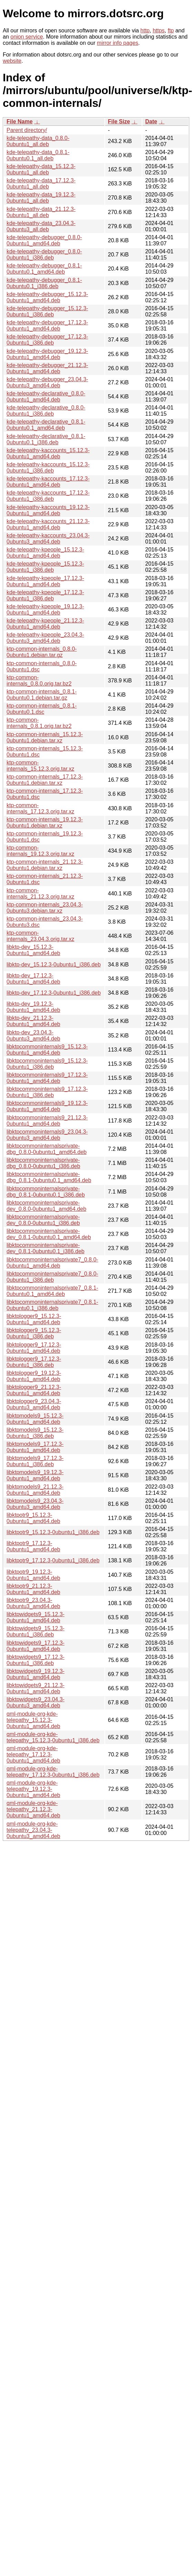 The image size is (192, 2576). What do you see at coordinates (35, 1688) in the screenshot?
I see `libktpwidgets9_21.12.3-0ubuntu1_amd64.deb` at bounding box center [35, 1688].